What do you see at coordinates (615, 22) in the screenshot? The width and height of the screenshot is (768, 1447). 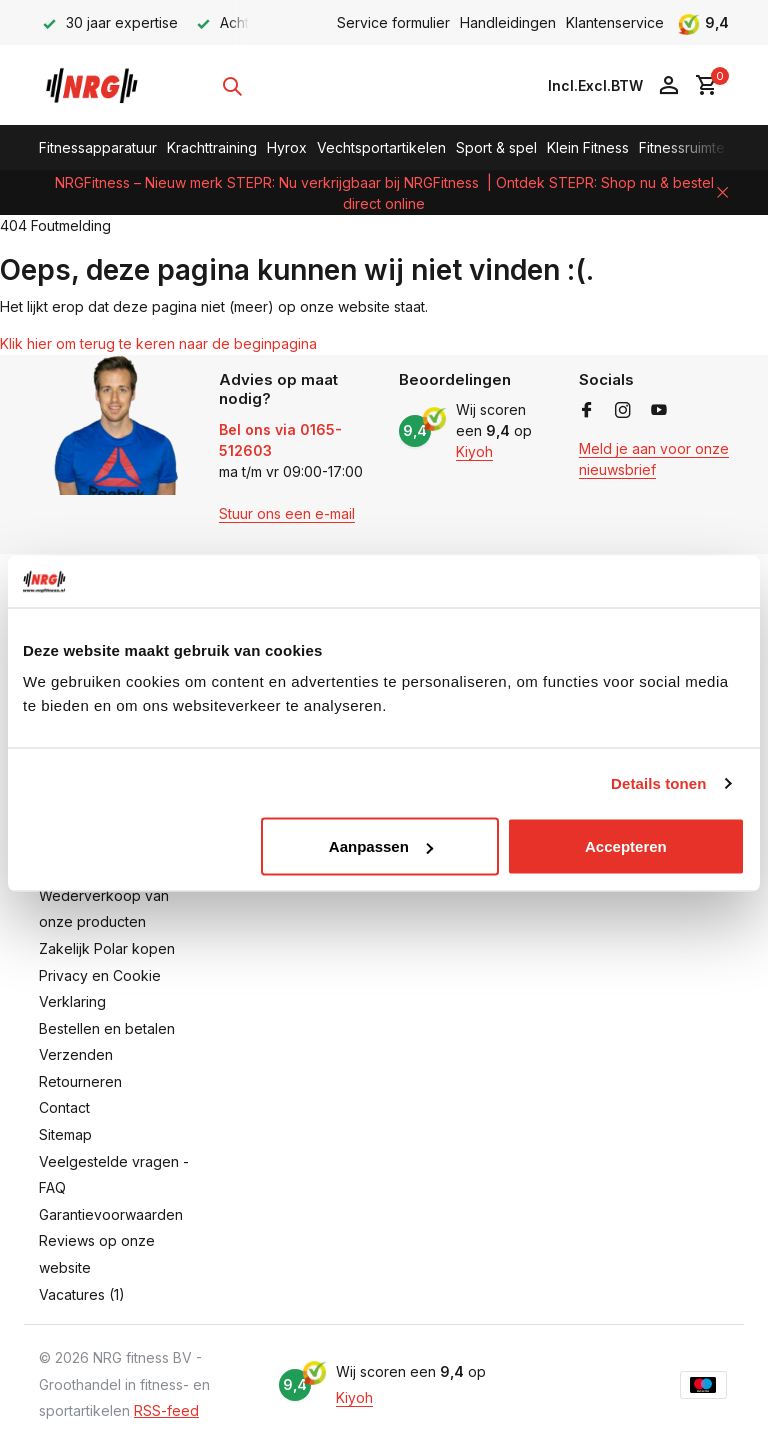 I see `Klantenservice` at bounding box center [615, 22].